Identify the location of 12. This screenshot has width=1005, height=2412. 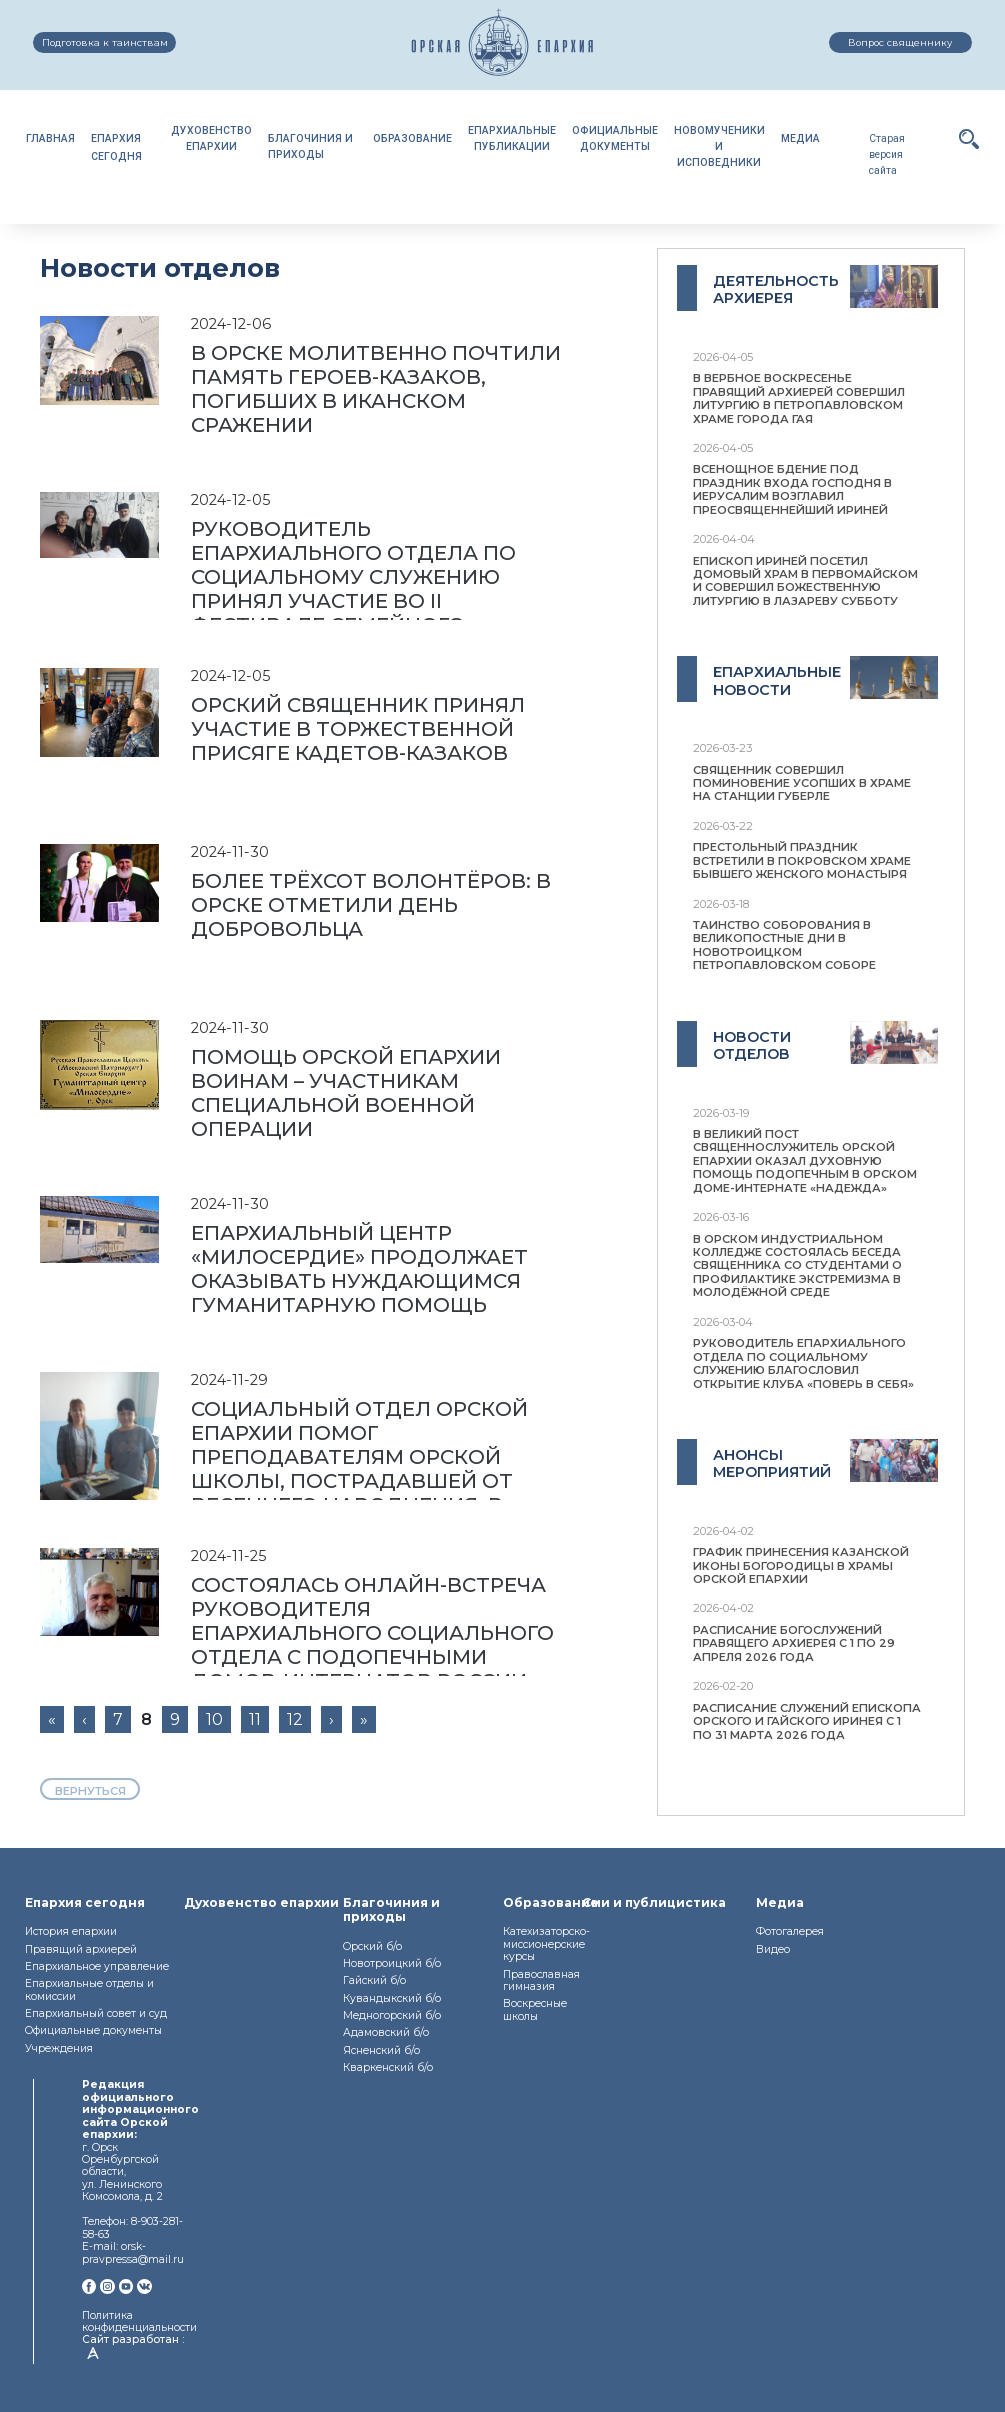
(295, 1719).